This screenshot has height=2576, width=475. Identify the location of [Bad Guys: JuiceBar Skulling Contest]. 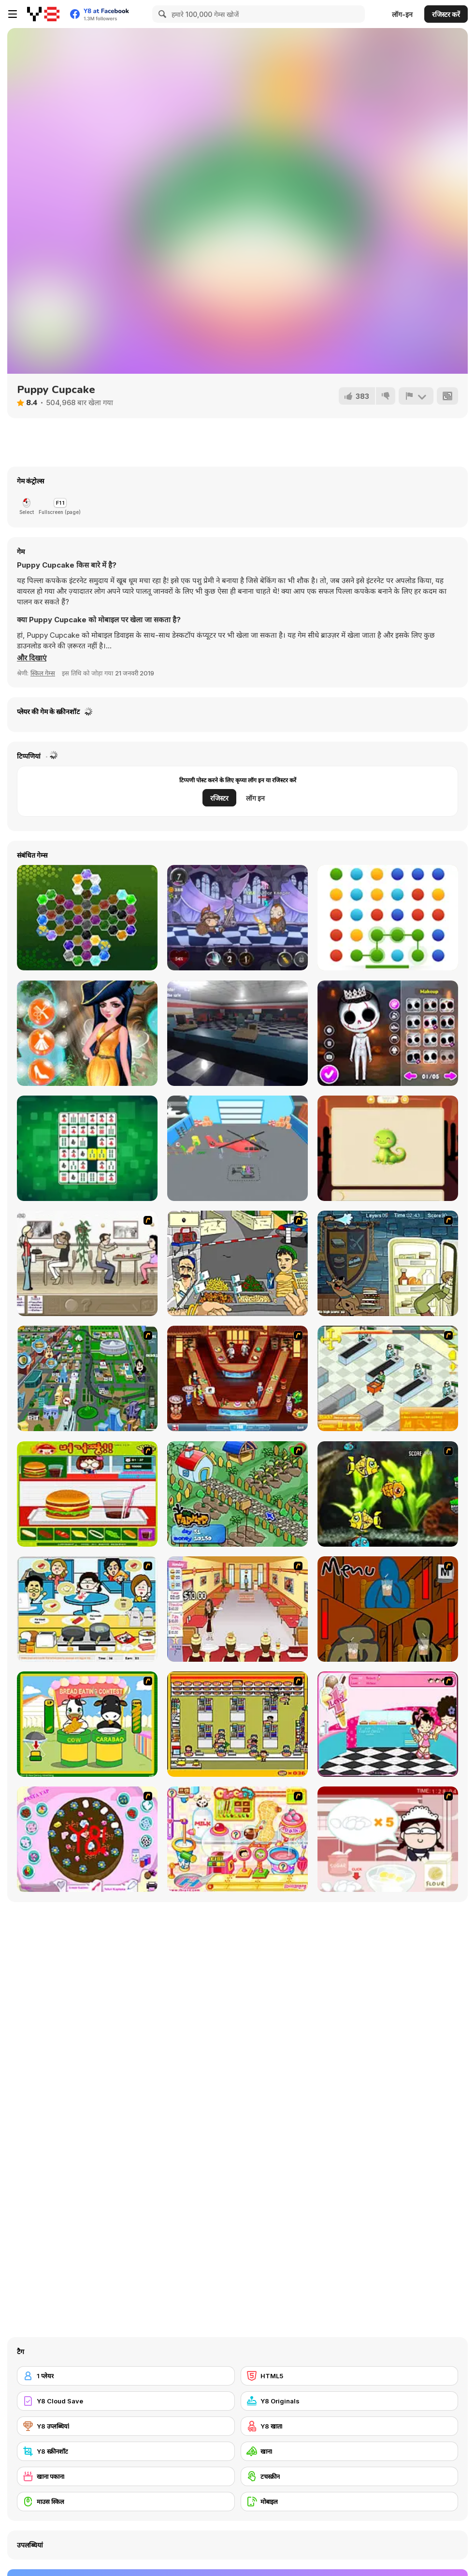
(387, 1609).